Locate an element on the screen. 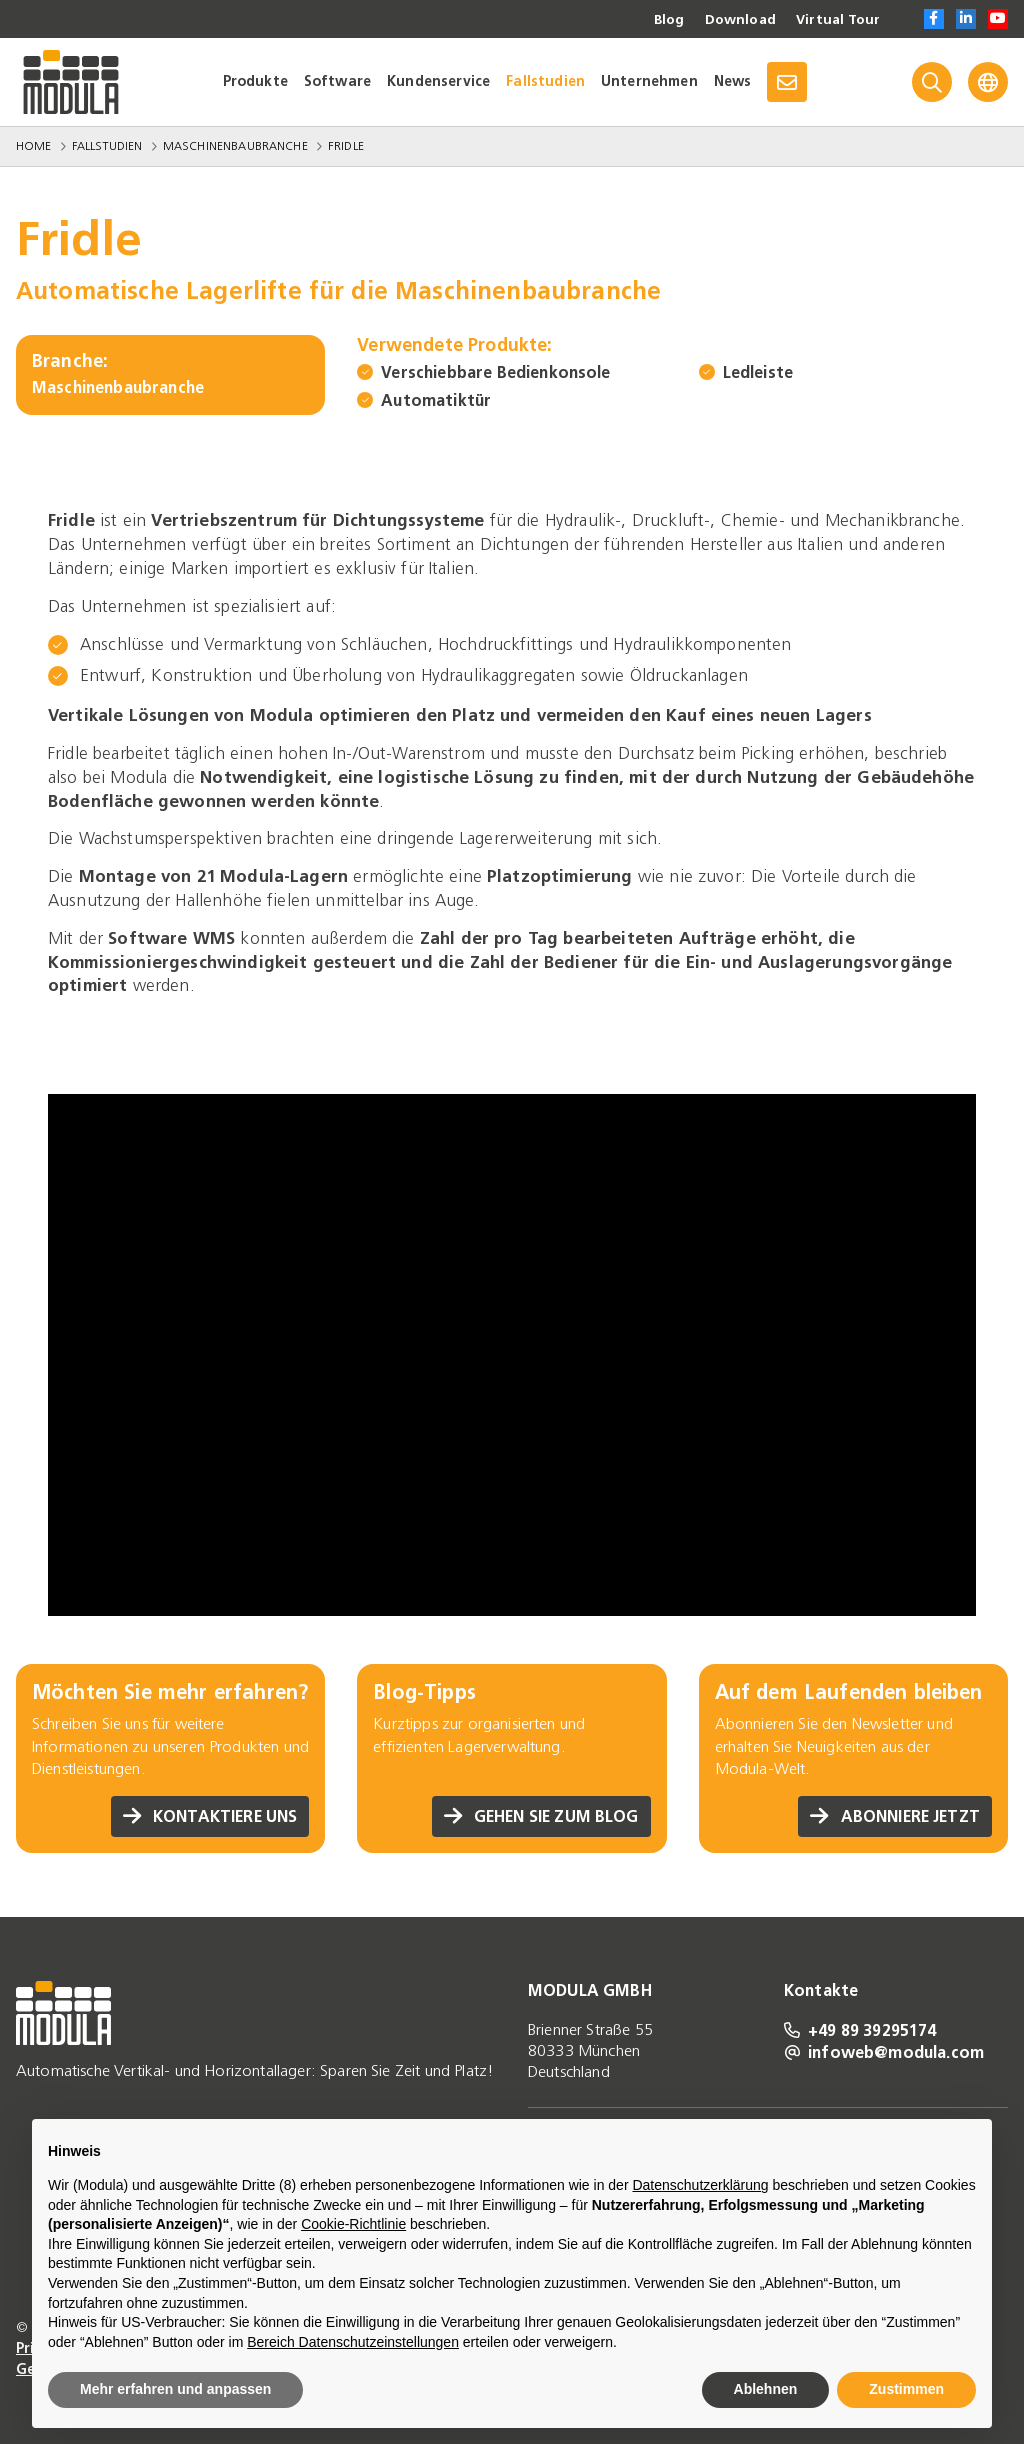  Cookie-Richtlinie [button] is located at coordinates (353, 2224).